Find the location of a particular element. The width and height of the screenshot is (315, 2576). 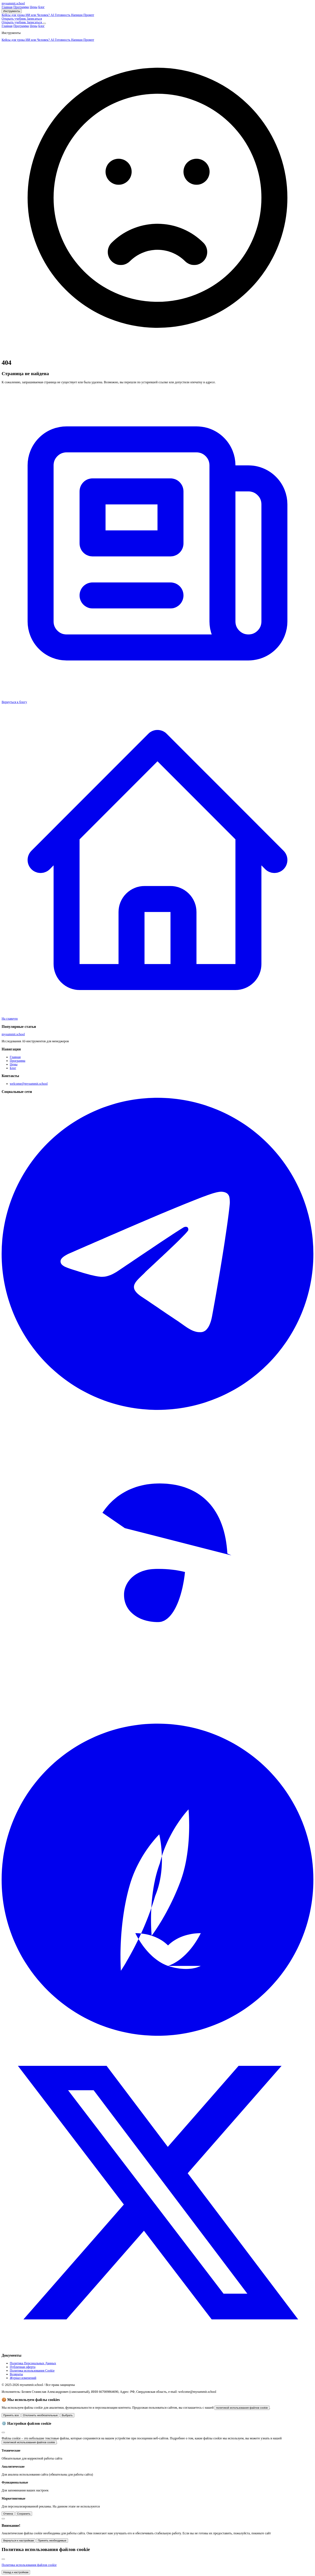

Политика Персональных Данных is located at coordinates (33, 2363).